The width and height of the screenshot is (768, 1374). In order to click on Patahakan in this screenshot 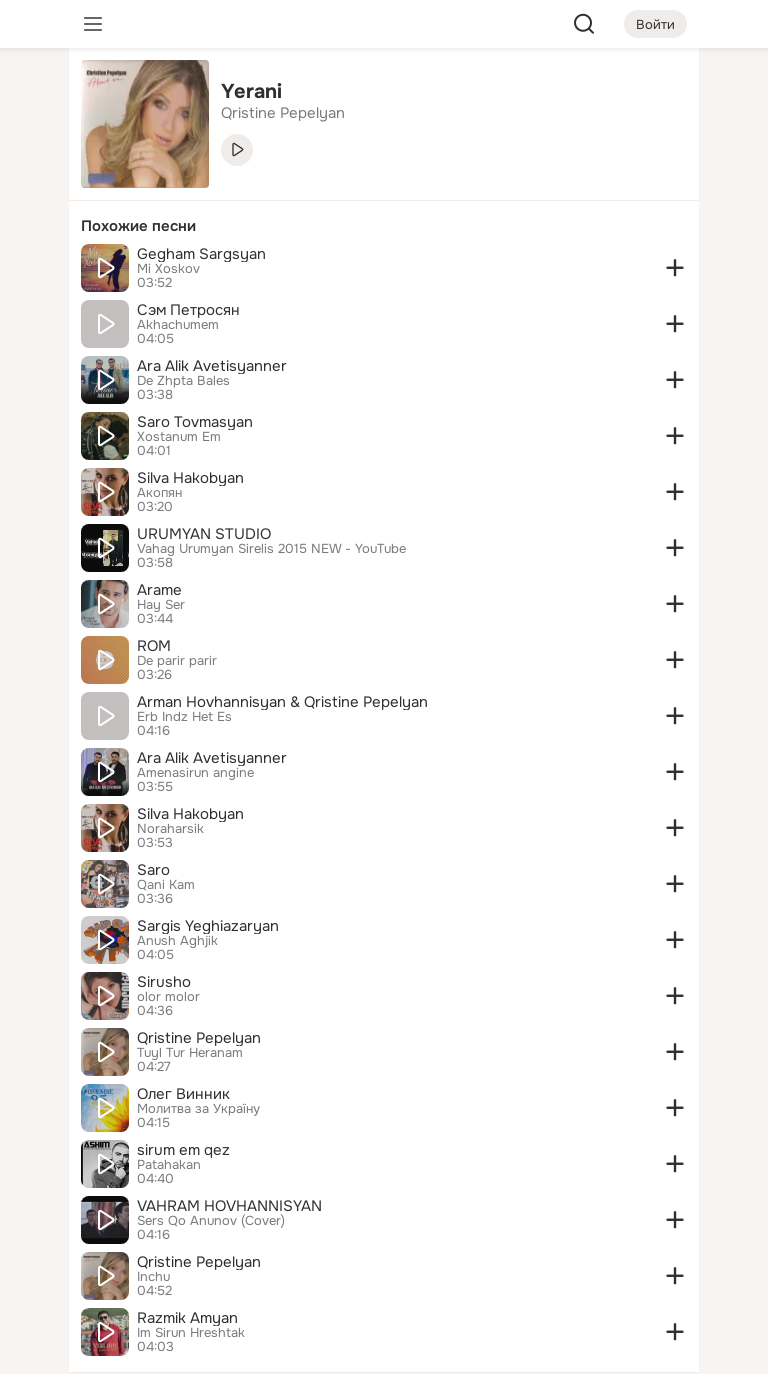, I will do `click(169, 1165)`.